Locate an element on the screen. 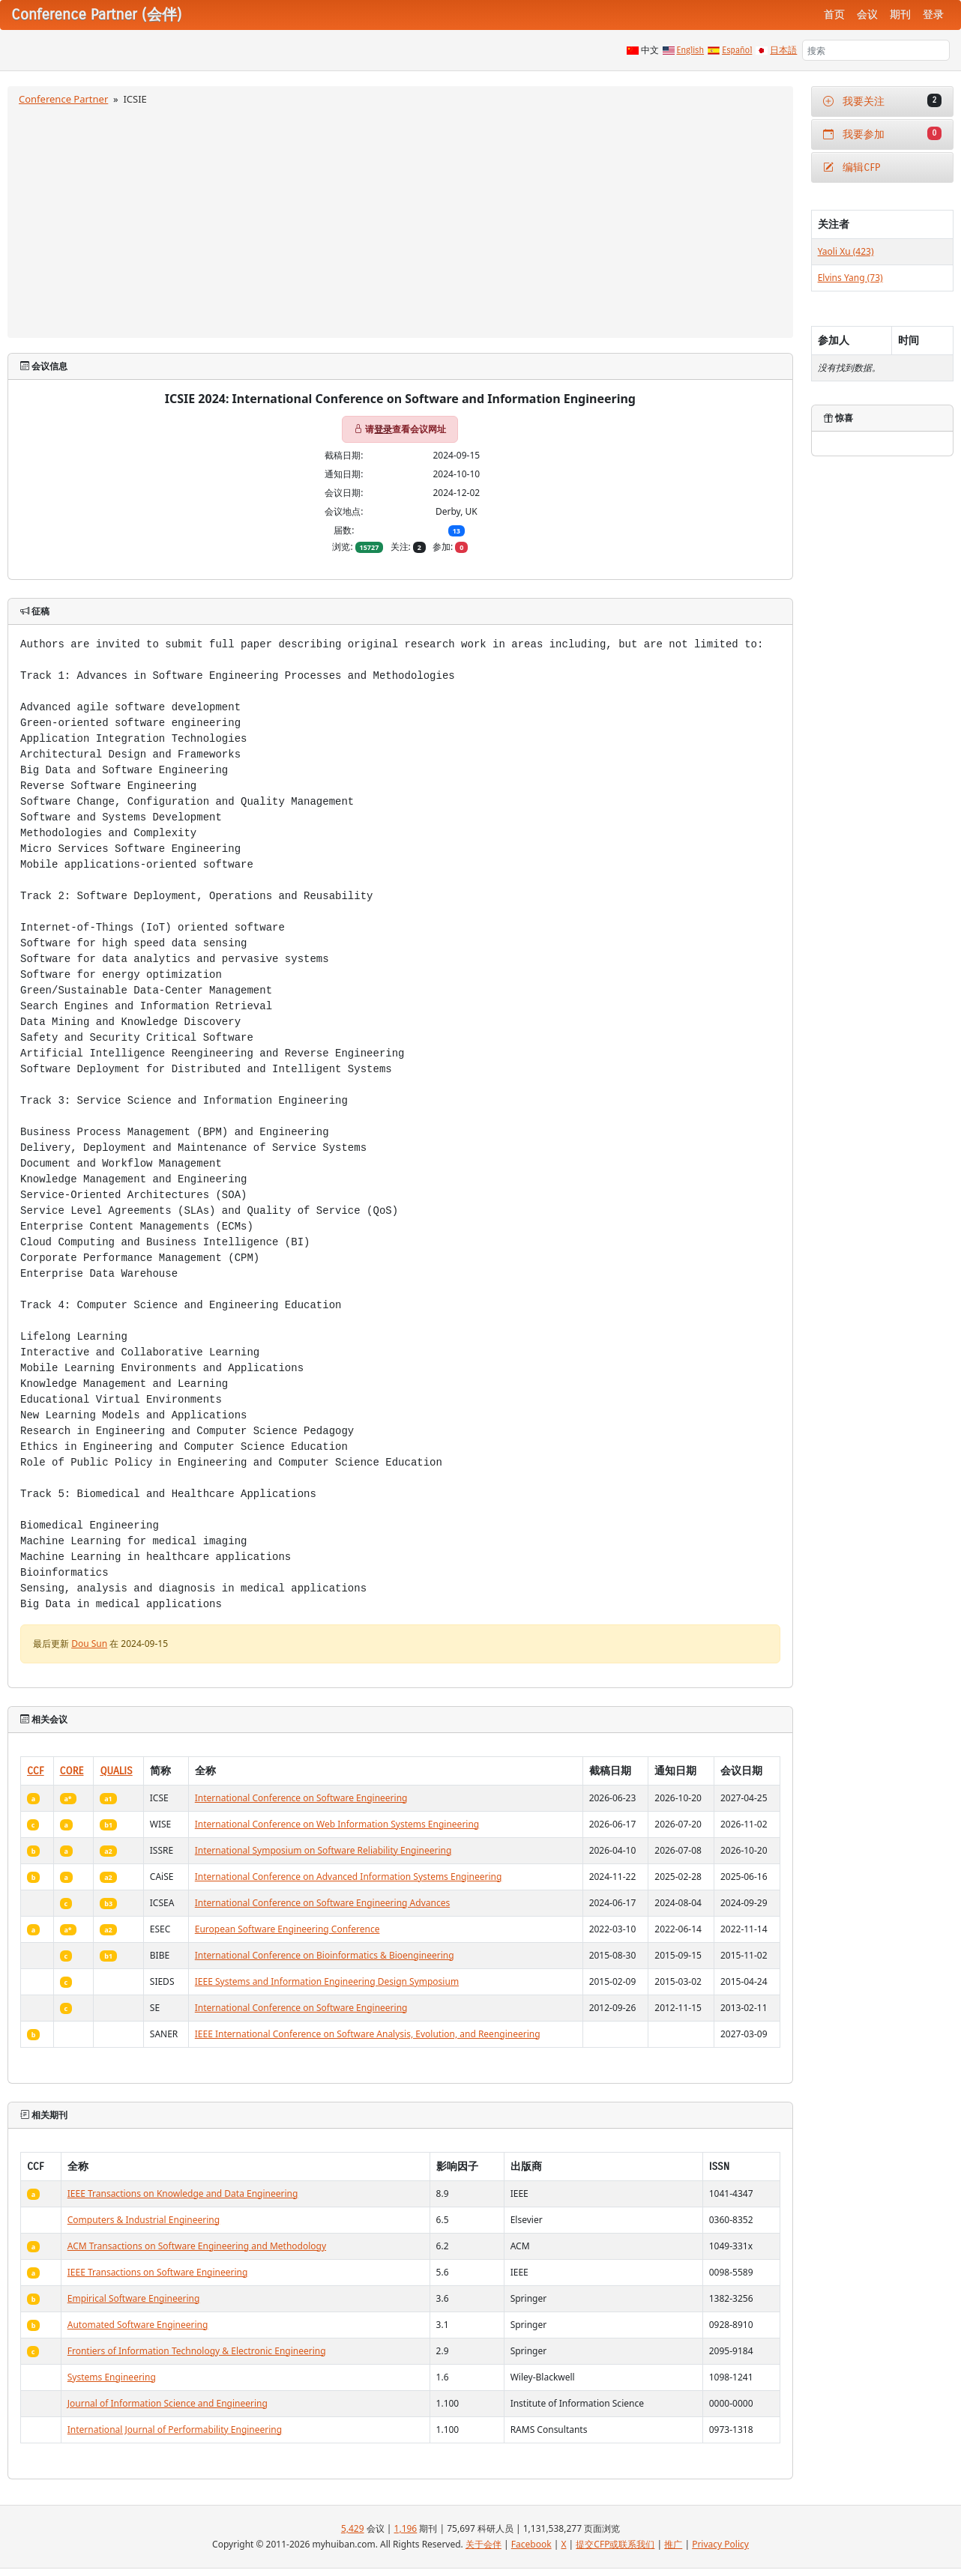 This screenshot has width=961, height=2576. IEEE Transactions on Software Engineering is located at coordinates (157, 2272).